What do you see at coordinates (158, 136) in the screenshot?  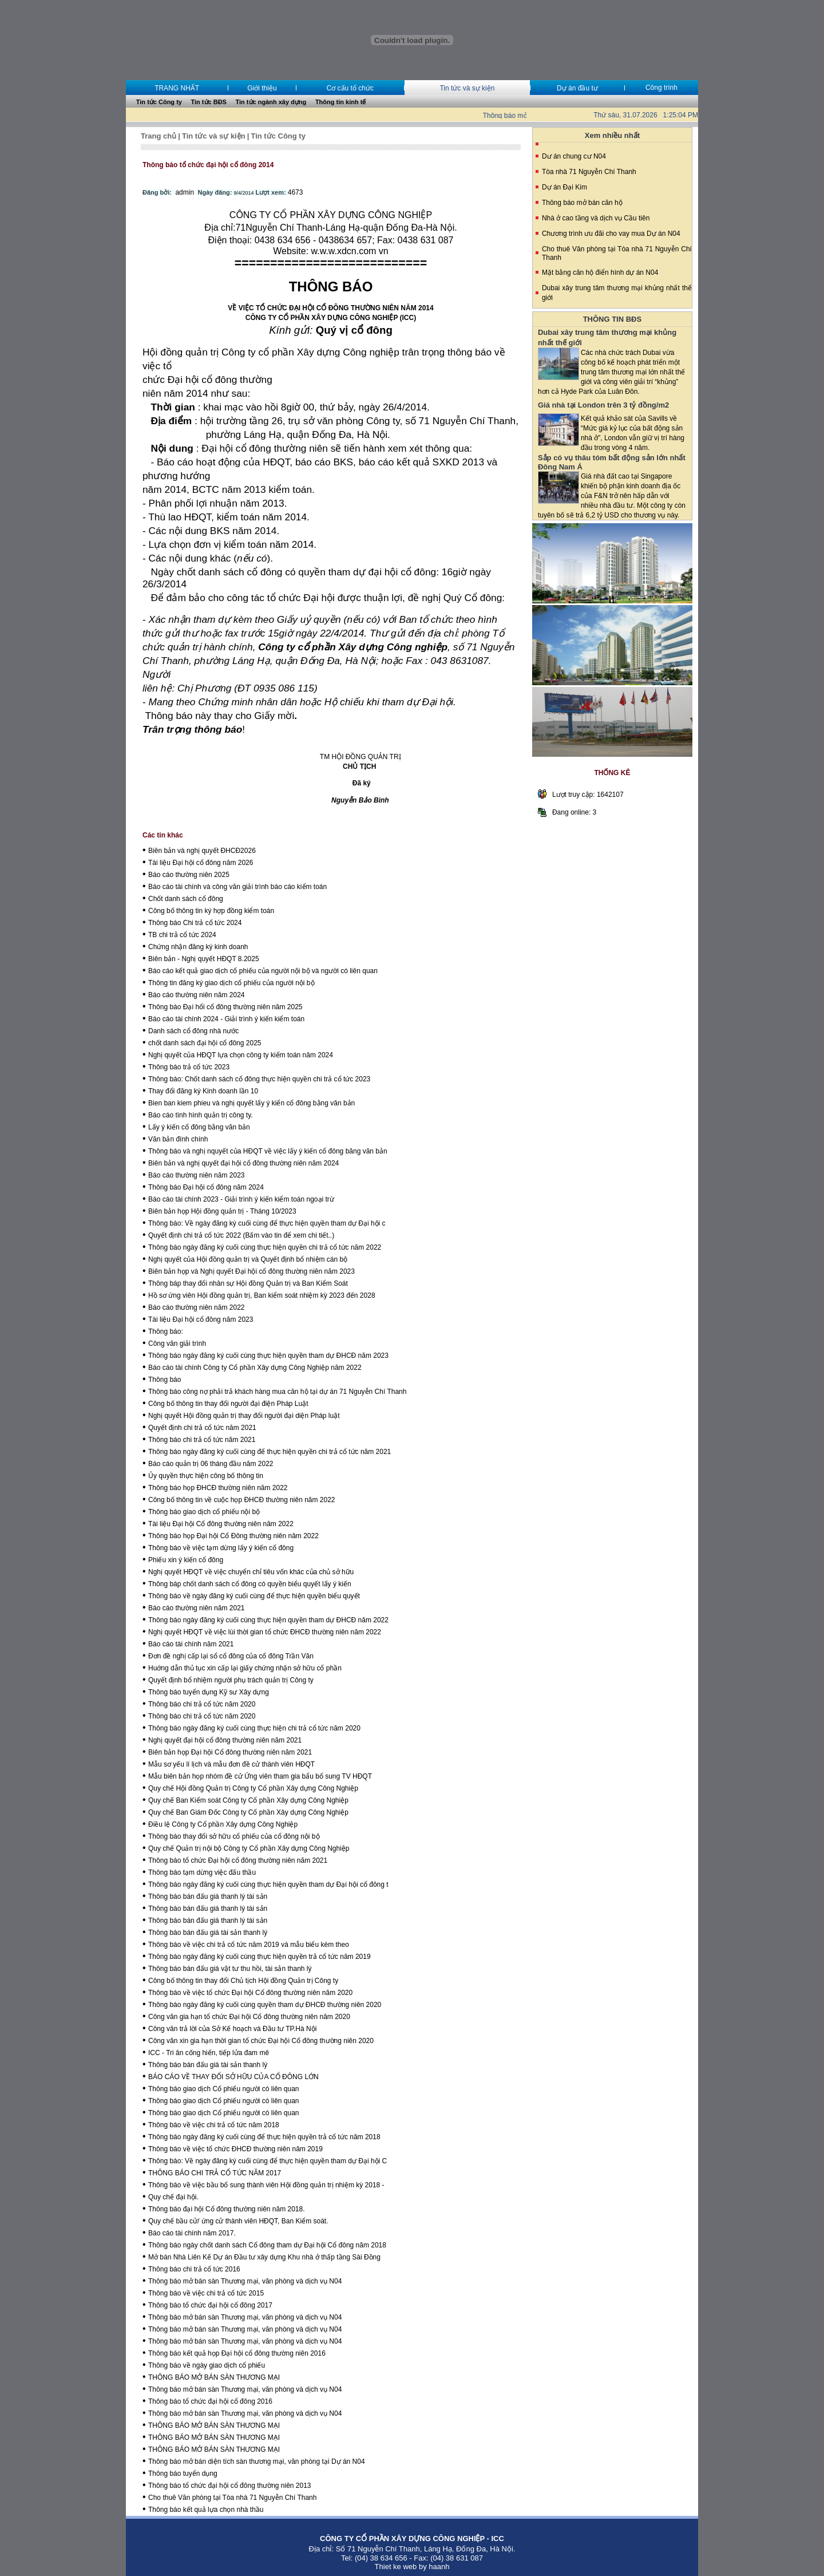 I see `Trang chủ` at bounding box center [158, 136].